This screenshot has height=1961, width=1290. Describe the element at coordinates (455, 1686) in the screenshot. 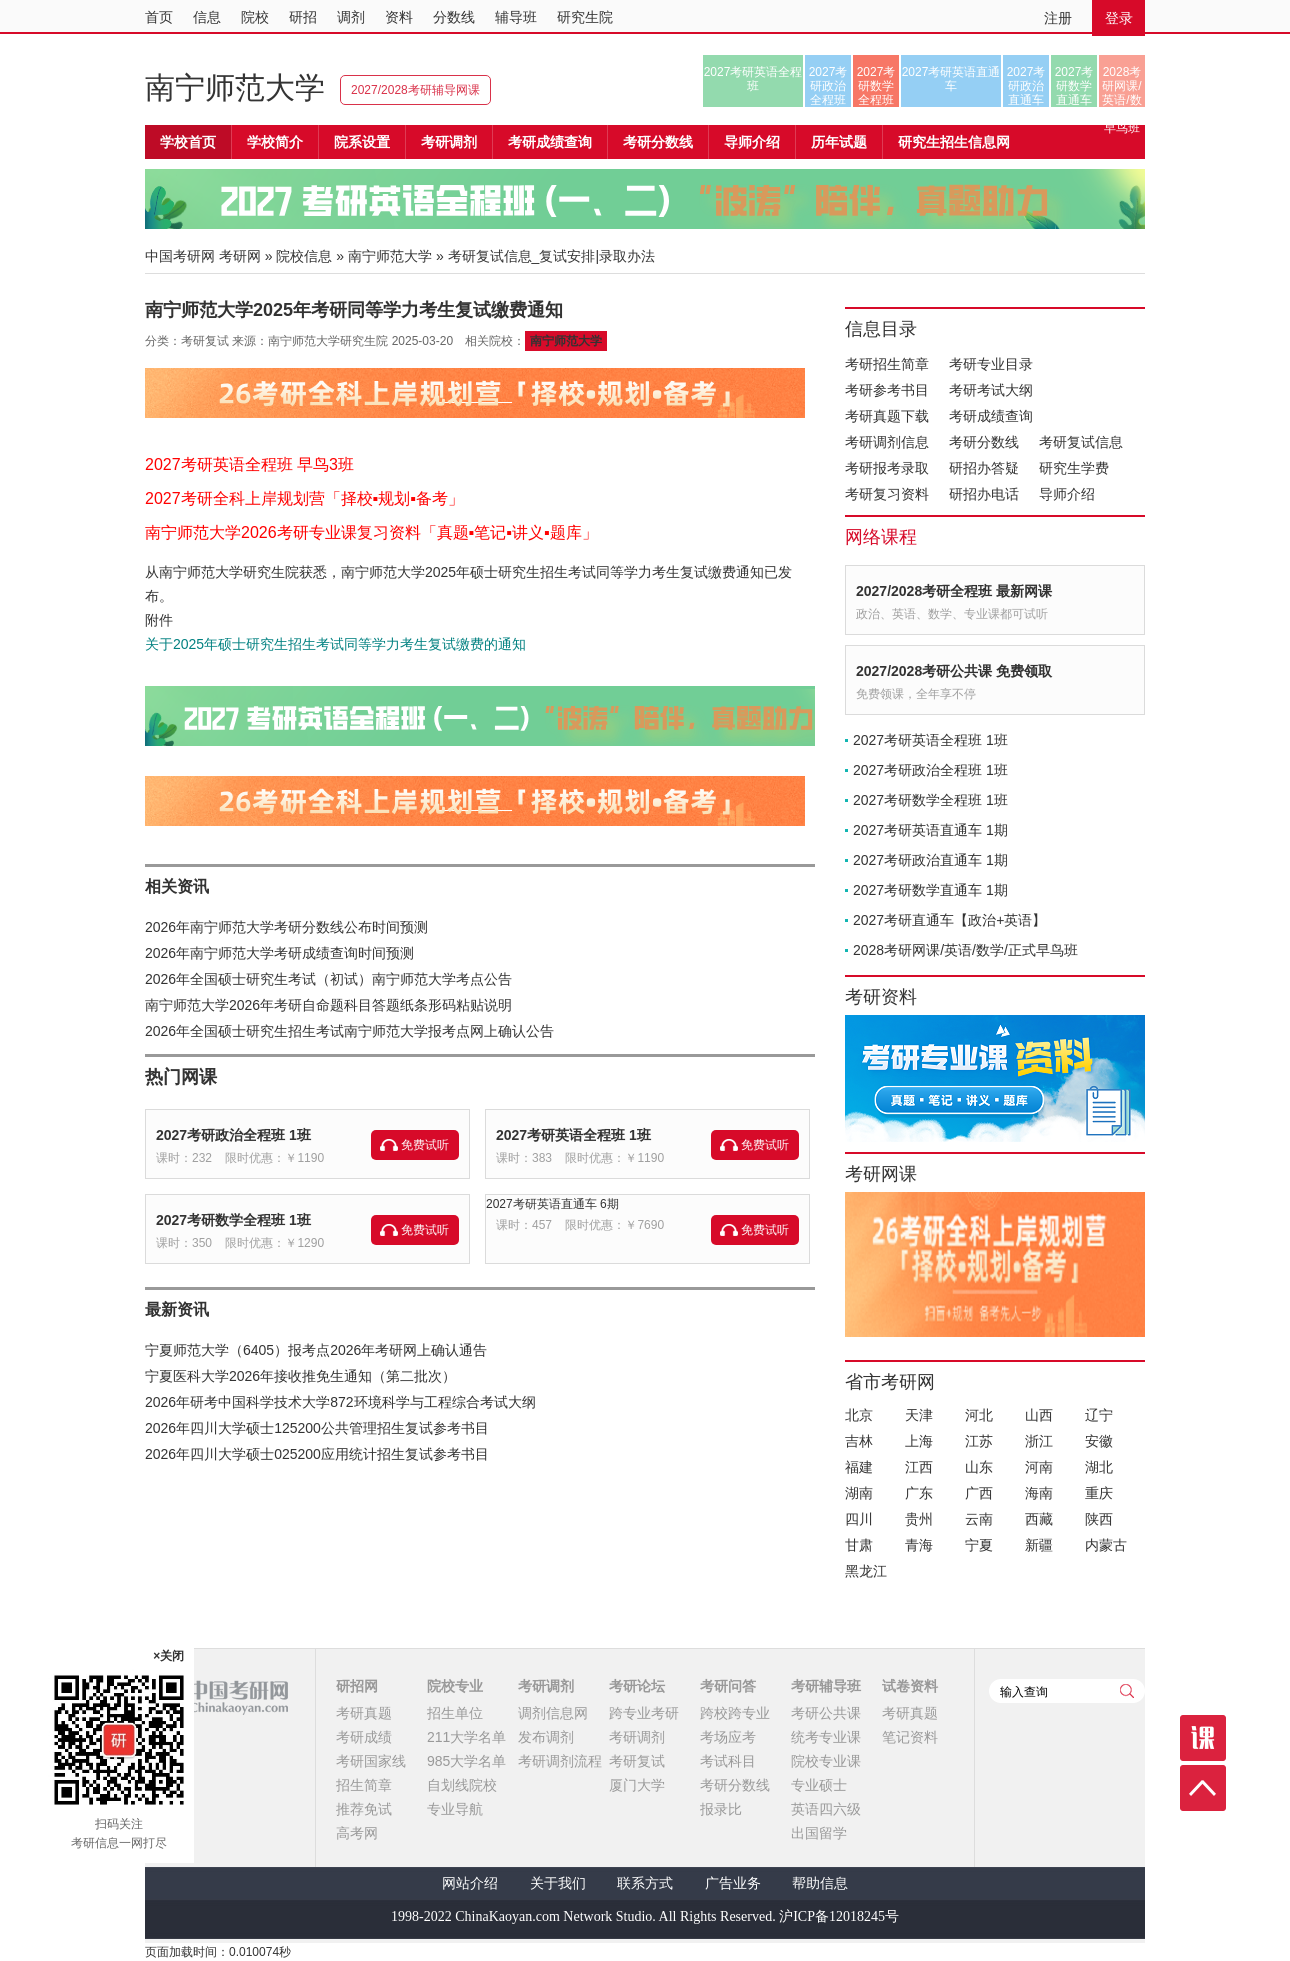

I see `院校专业` at that location.